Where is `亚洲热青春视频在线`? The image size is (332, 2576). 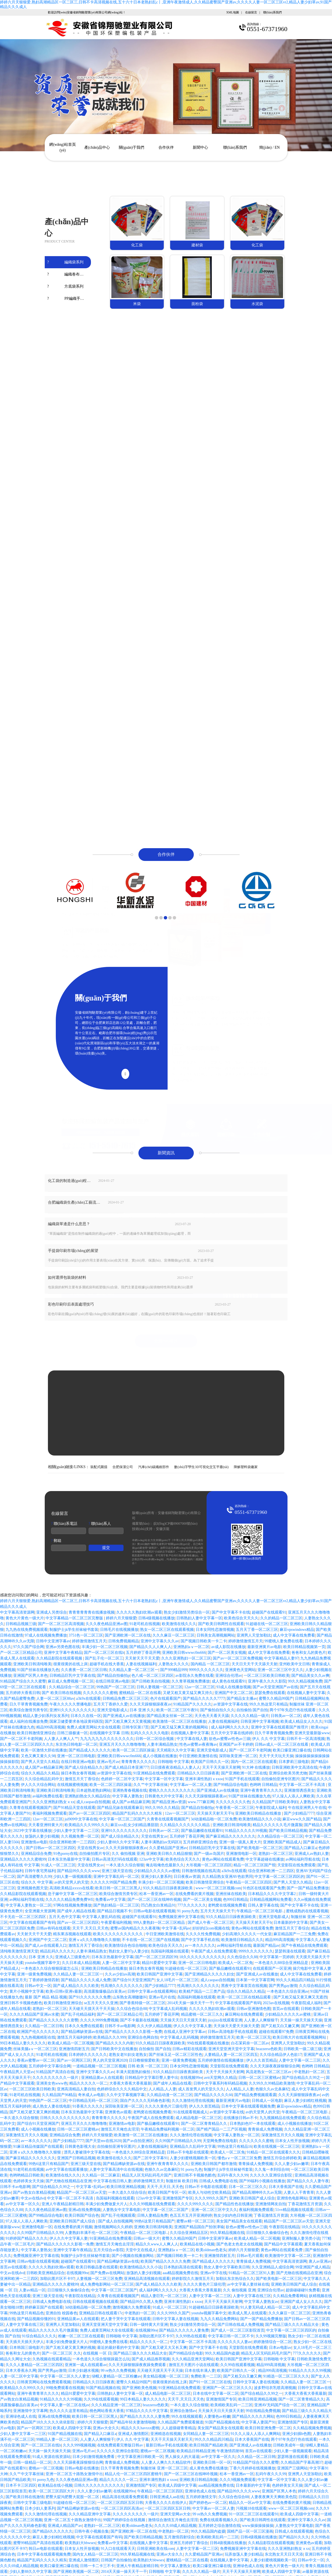 亚洲热青春视频在线 is located at coordinates (129, 1729).